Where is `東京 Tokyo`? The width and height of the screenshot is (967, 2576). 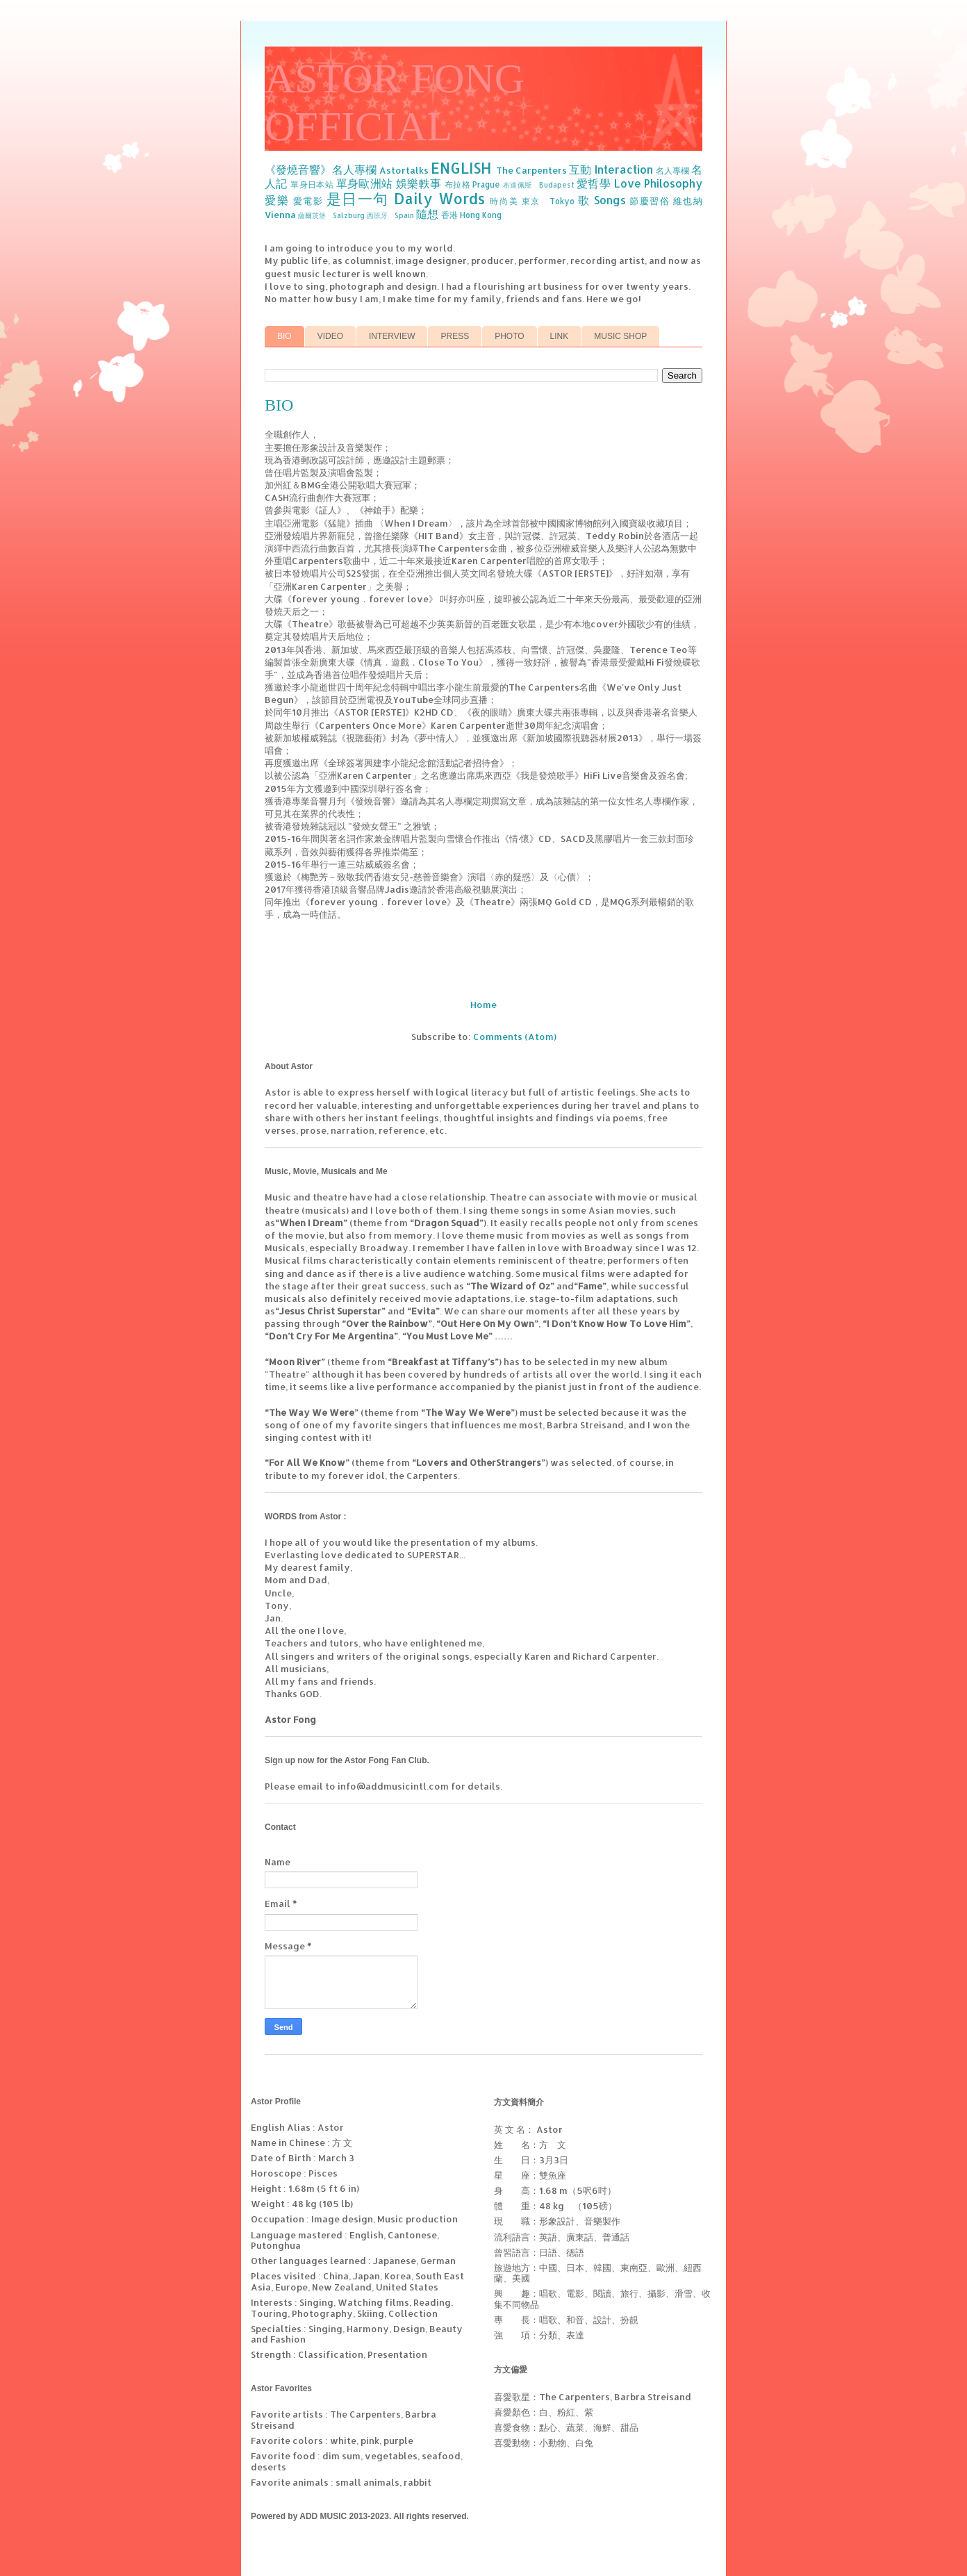
東京 Tokyo is located at coordinates (548, 201).